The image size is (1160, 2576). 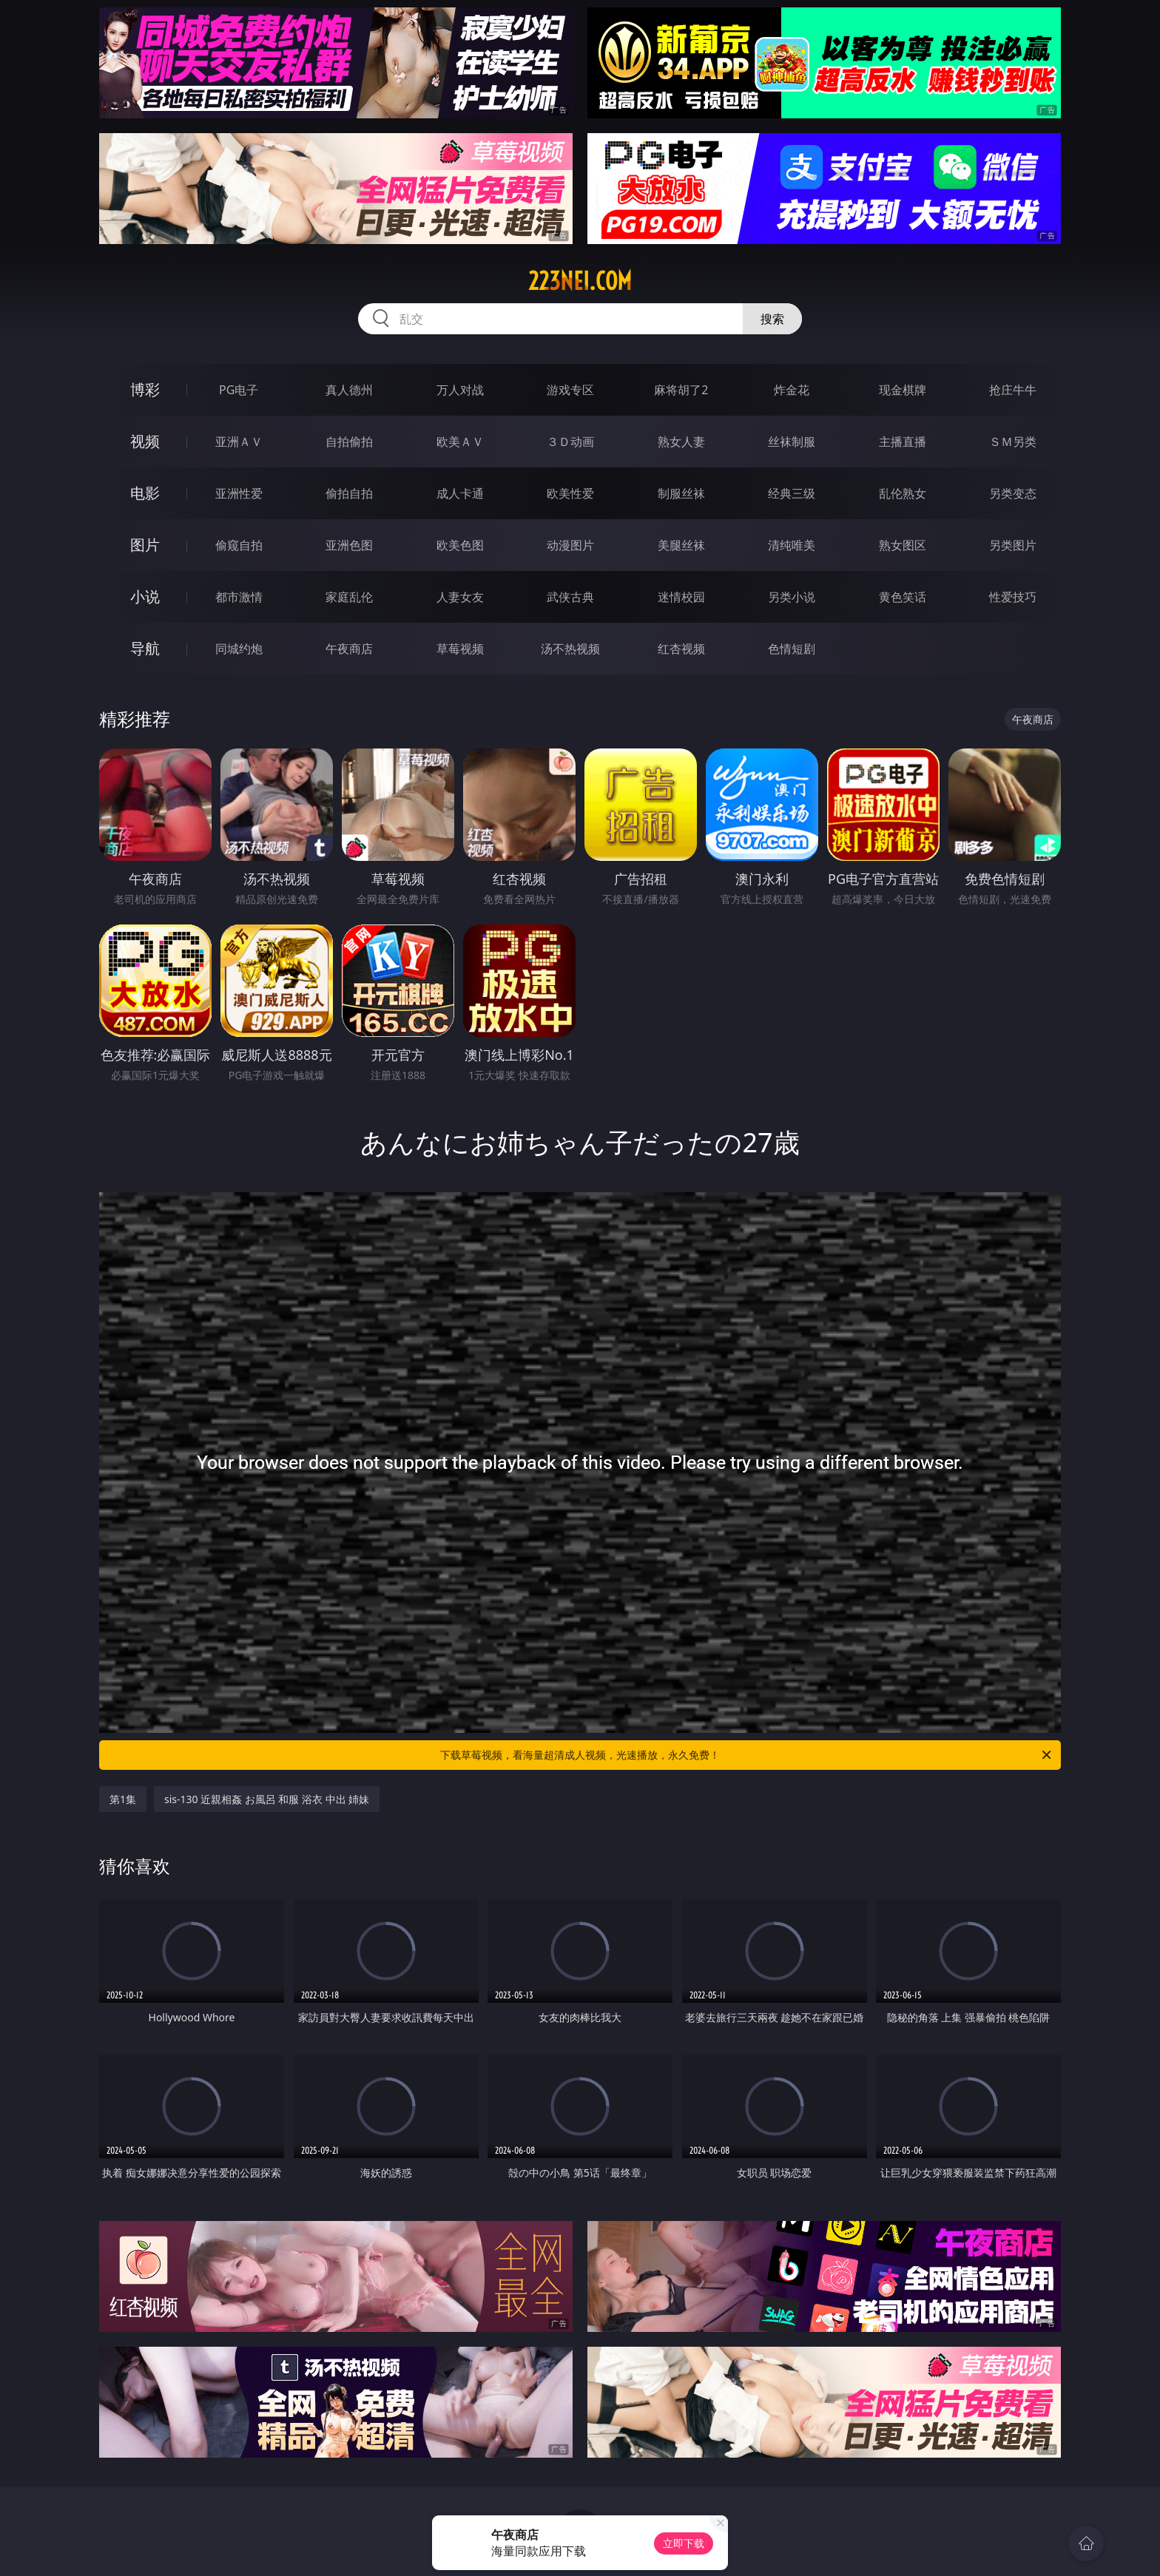 I want to click on 乱伦熟女, so click(x=902, y=493).